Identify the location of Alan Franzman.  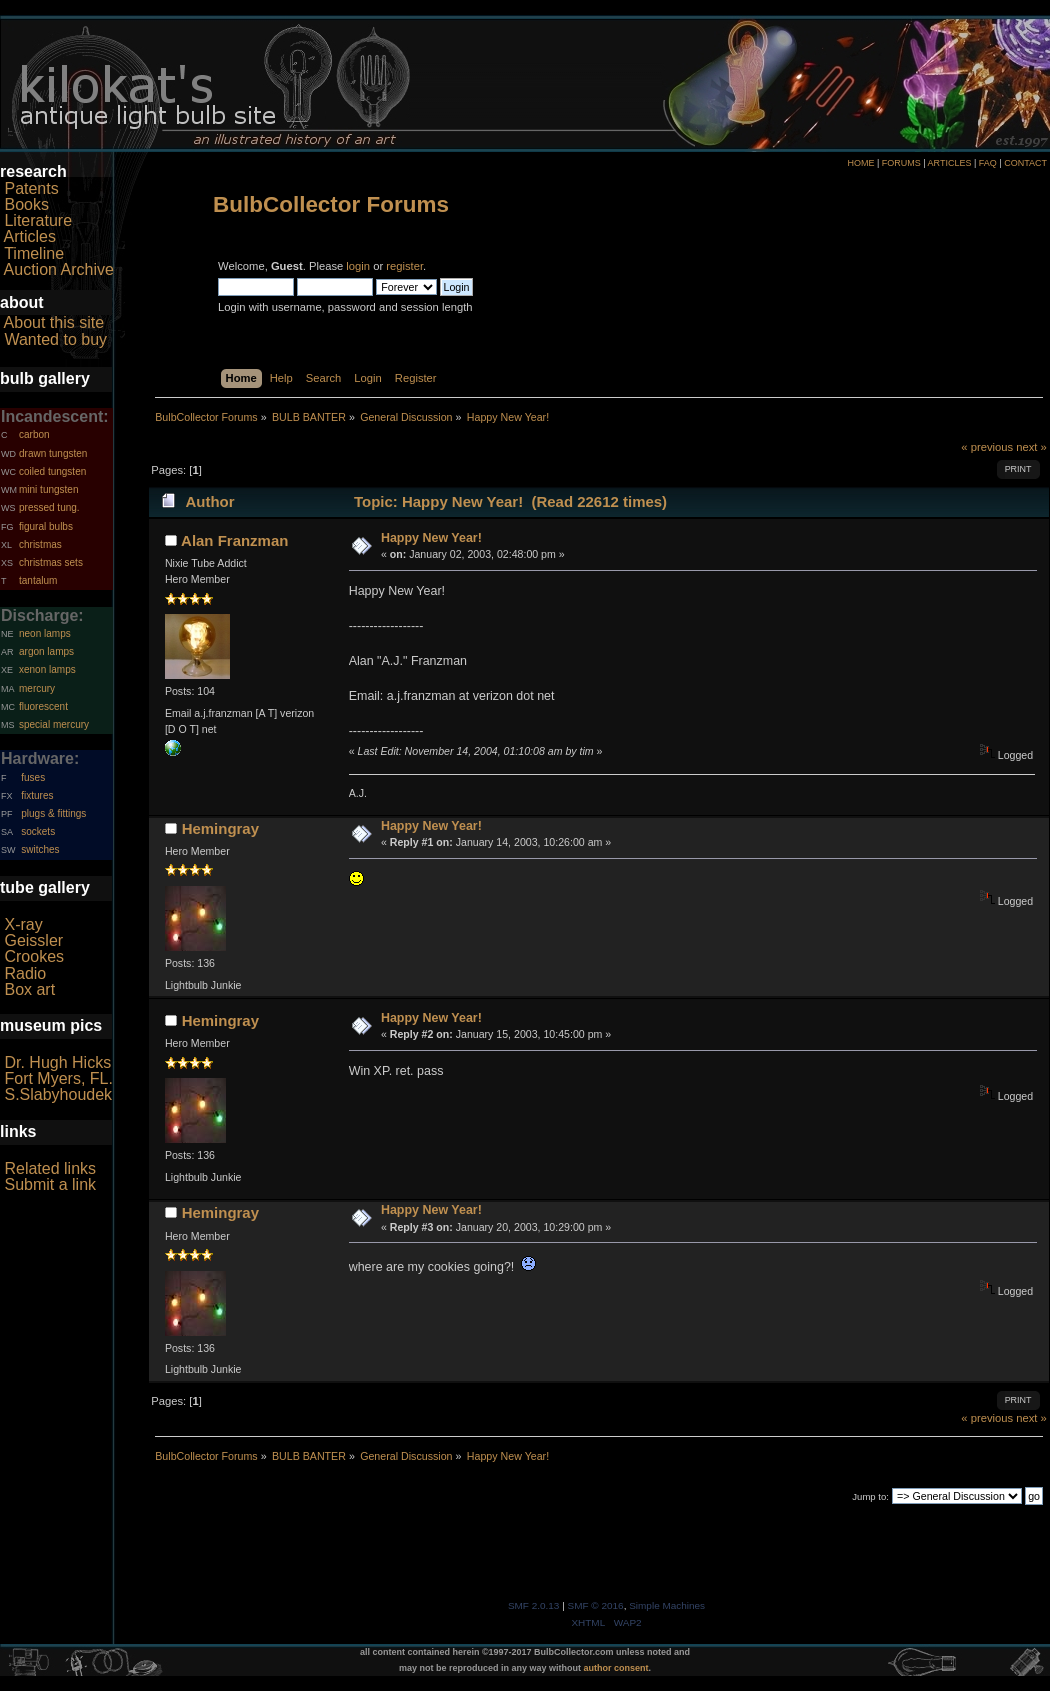
(234, 540).